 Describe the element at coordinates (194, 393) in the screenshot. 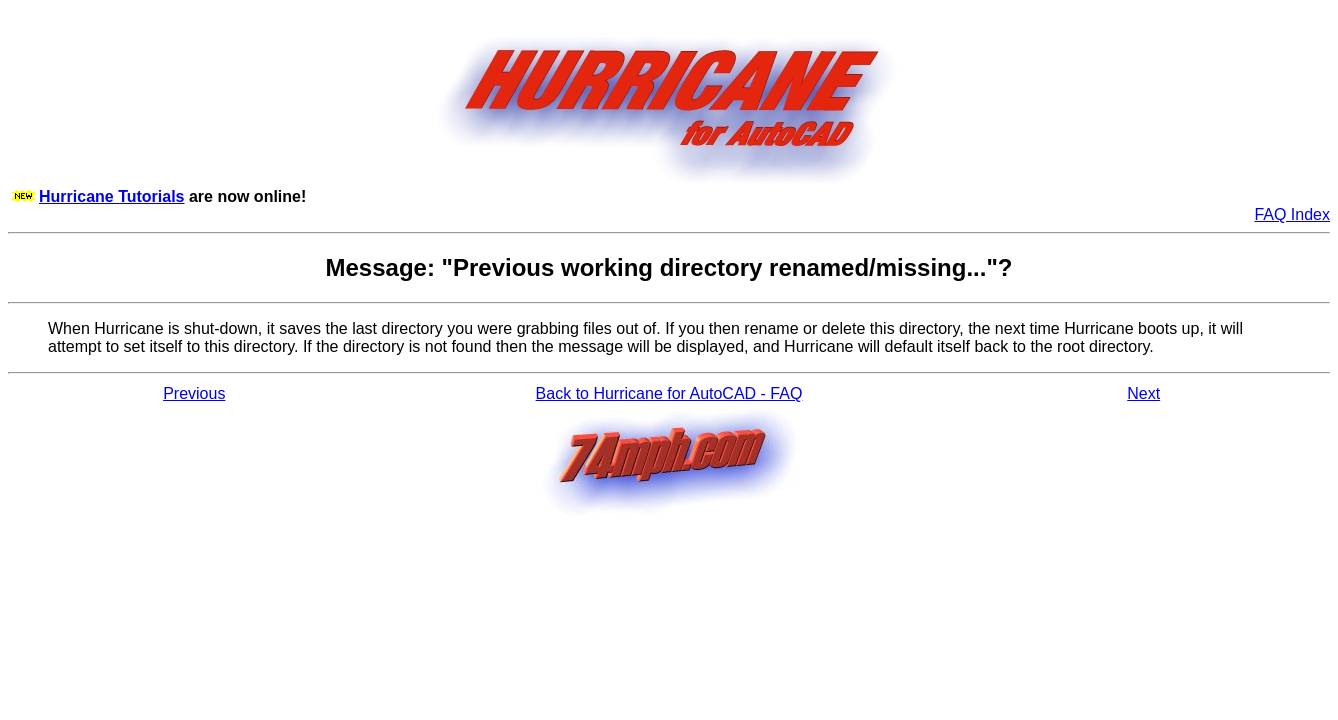

I see `Previous` at that location.